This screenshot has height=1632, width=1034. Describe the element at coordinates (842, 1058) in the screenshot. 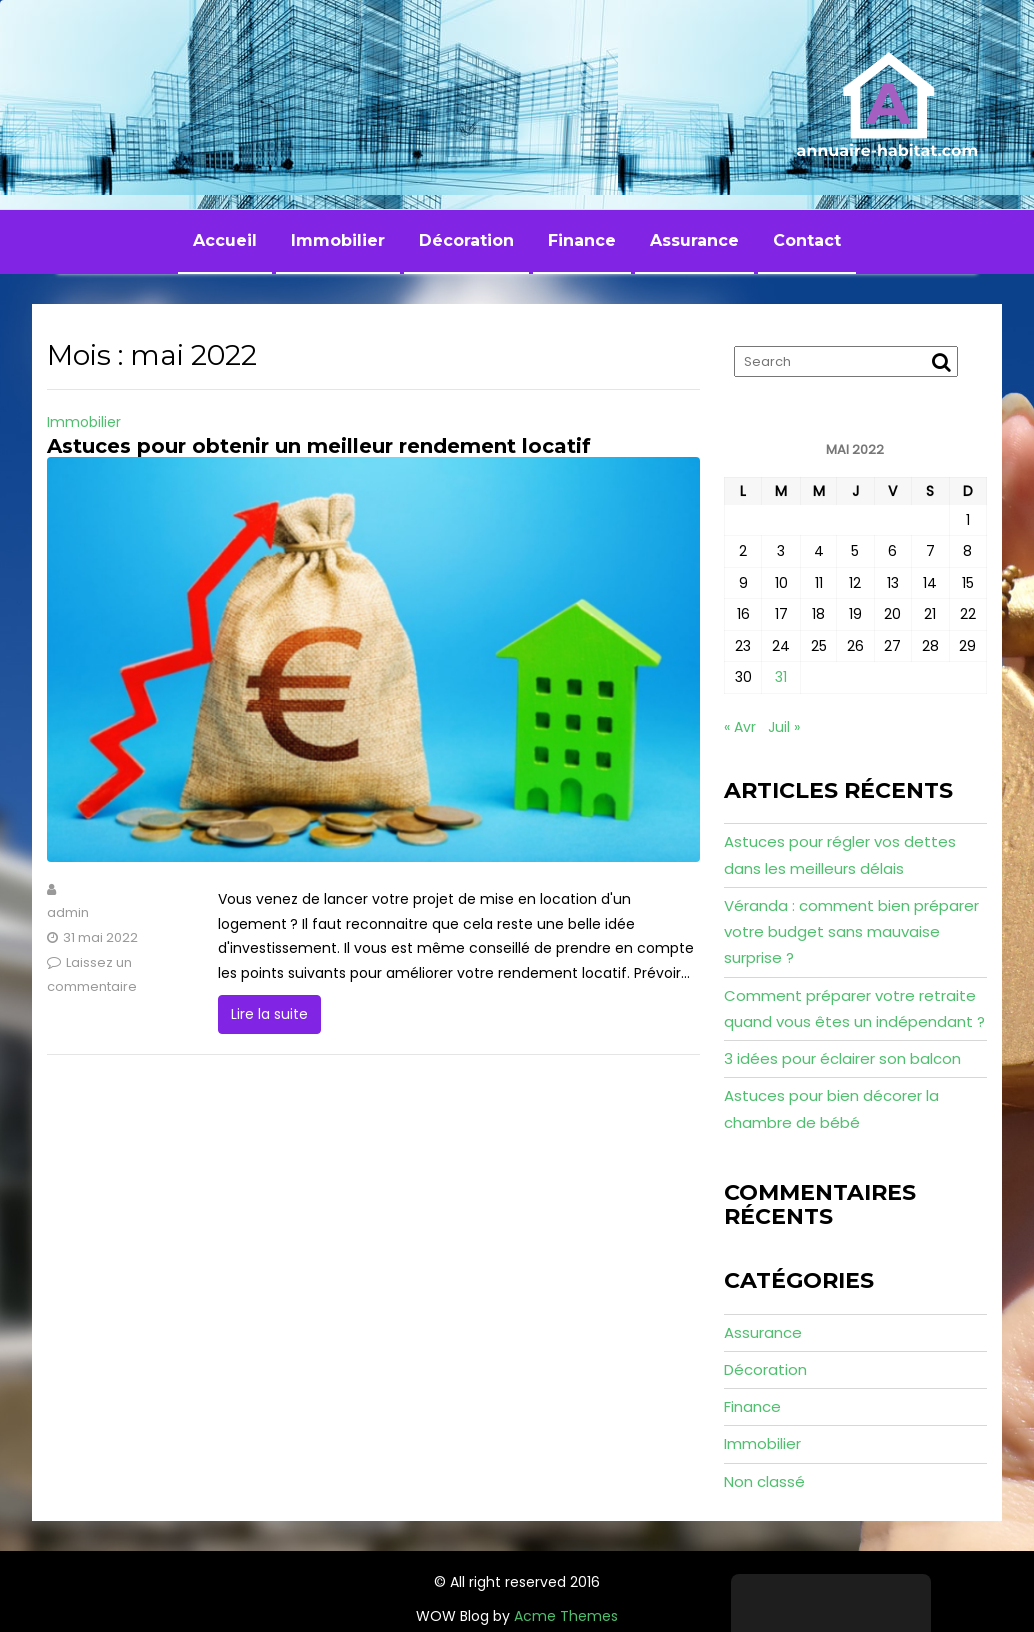

I see `3 idées pour éclairer son balcon` at that location.